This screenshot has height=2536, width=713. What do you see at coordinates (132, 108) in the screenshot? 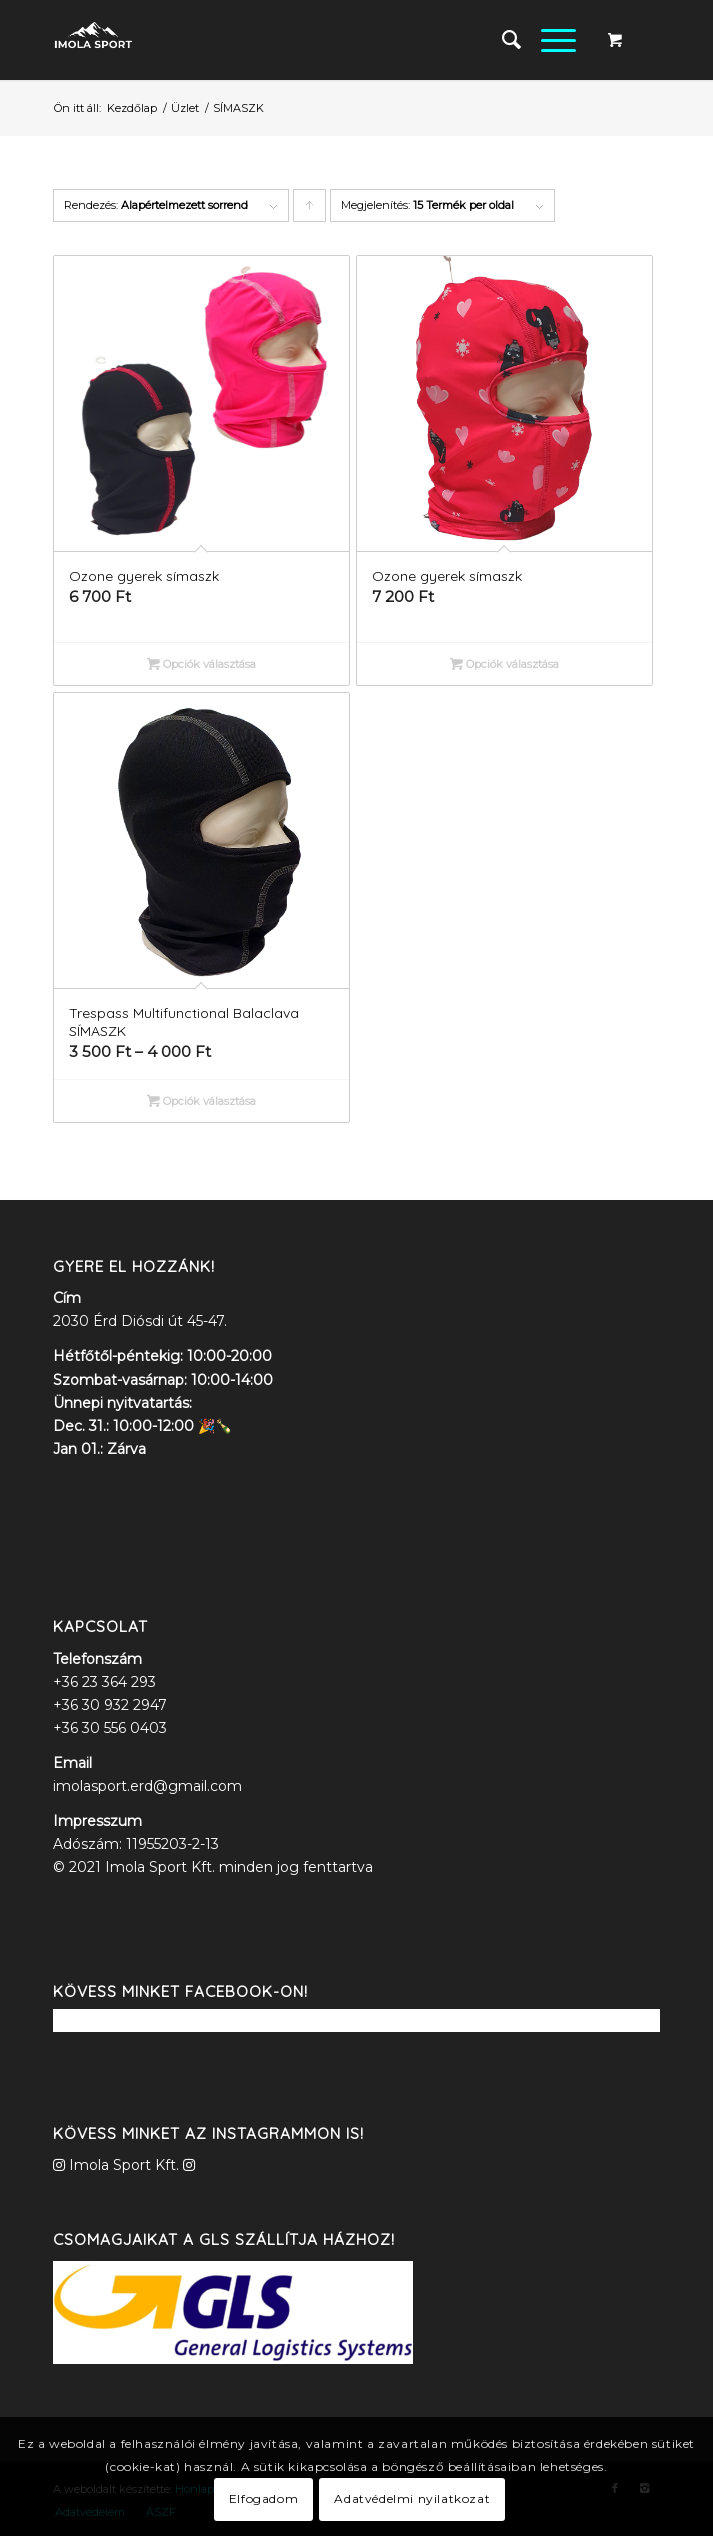
I see `Kezdőlap` at bounding box center [132, 108].